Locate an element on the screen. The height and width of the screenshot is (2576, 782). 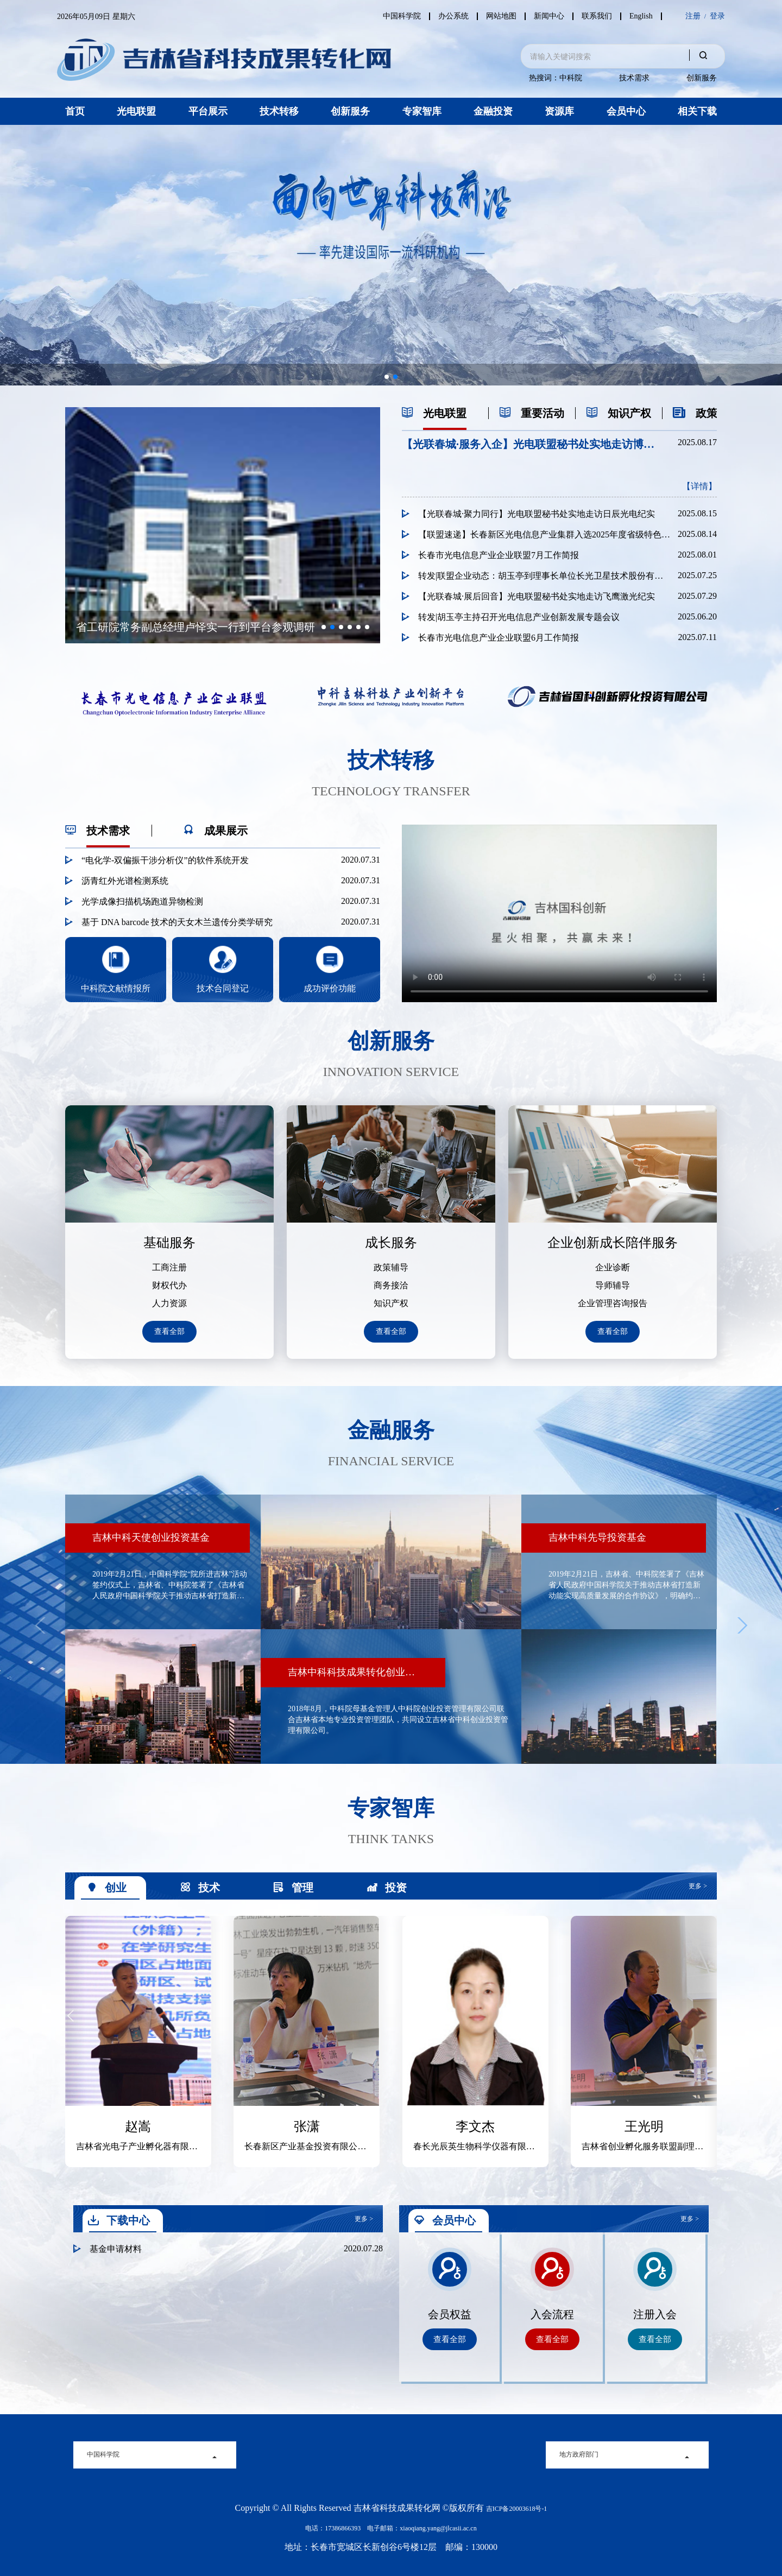
金融投资 is located at coordinates (493, 111).